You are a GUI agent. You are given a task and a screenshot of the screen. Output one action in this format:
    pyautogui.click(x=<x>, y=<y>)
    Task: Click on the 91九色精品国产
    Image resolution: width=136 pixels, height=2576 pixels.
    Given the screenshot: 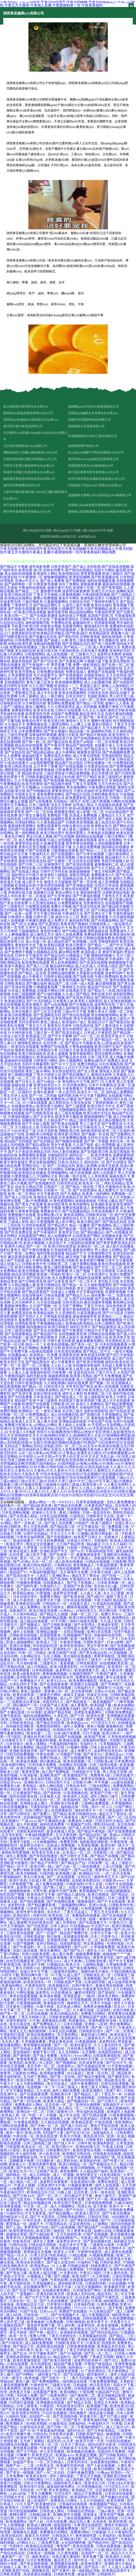 What is the action you would take?
    pyautogui.click(x=102, y=2311)
    